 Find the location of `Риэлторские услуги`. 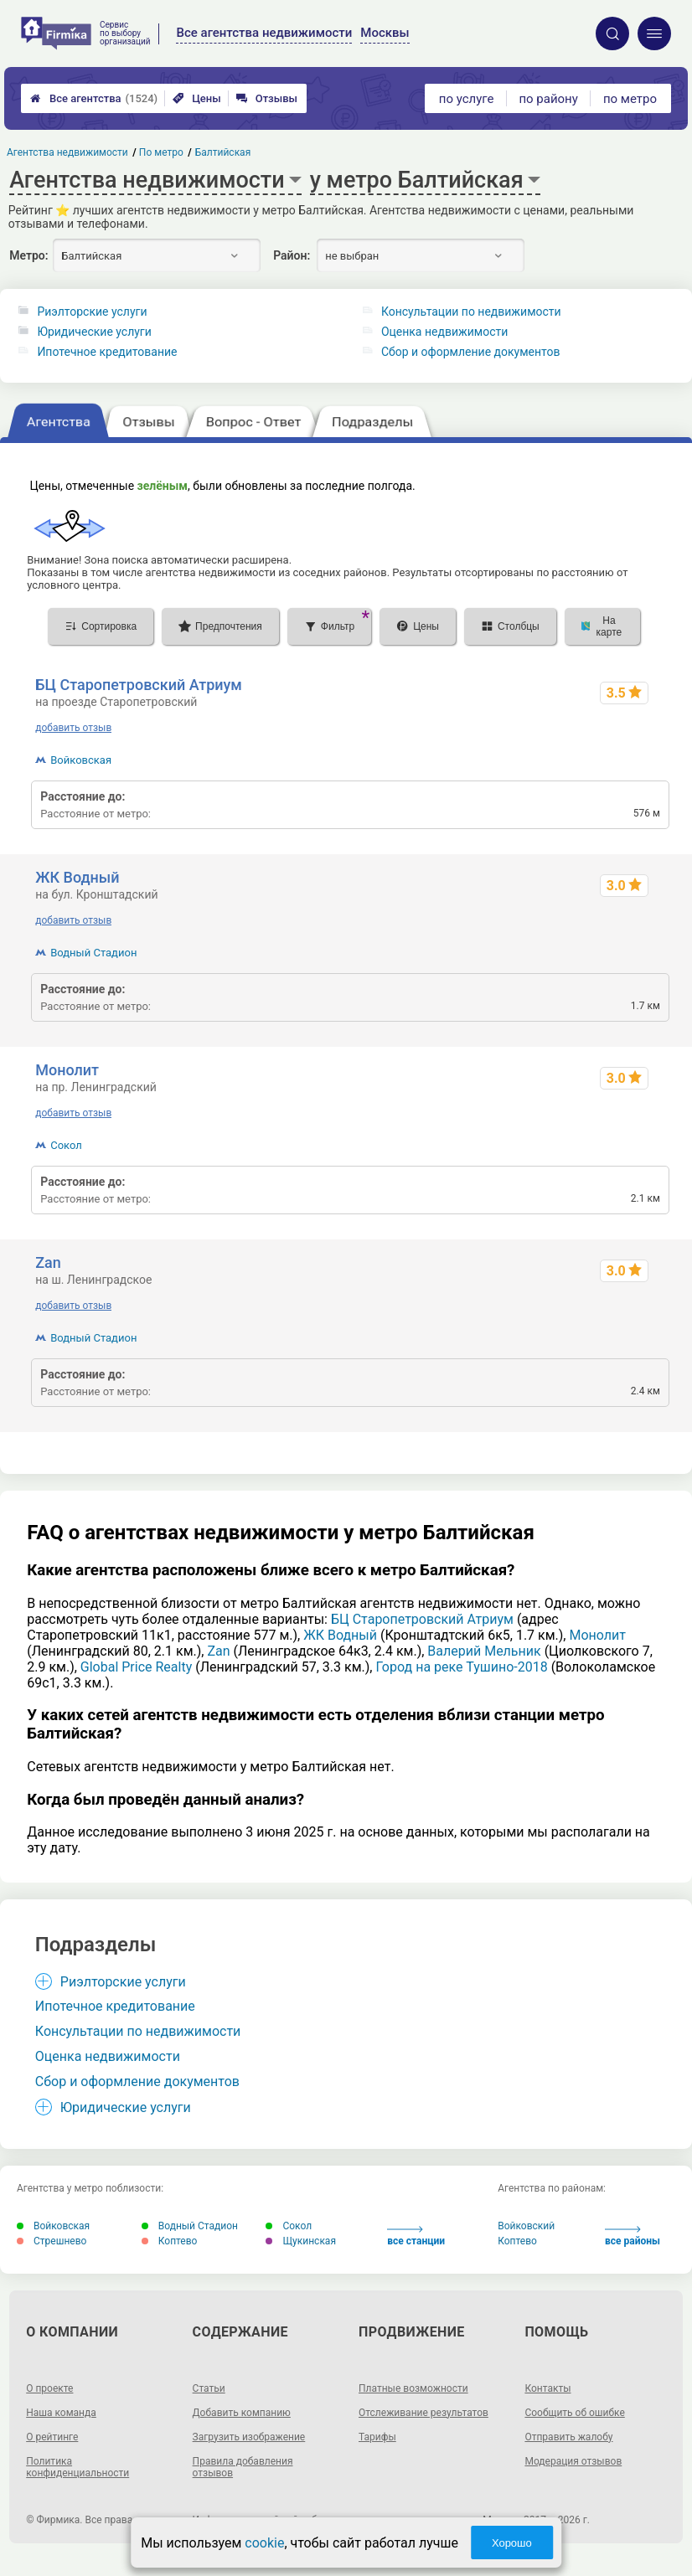

Риэлторские услуги is located at coordinates (92, 311).